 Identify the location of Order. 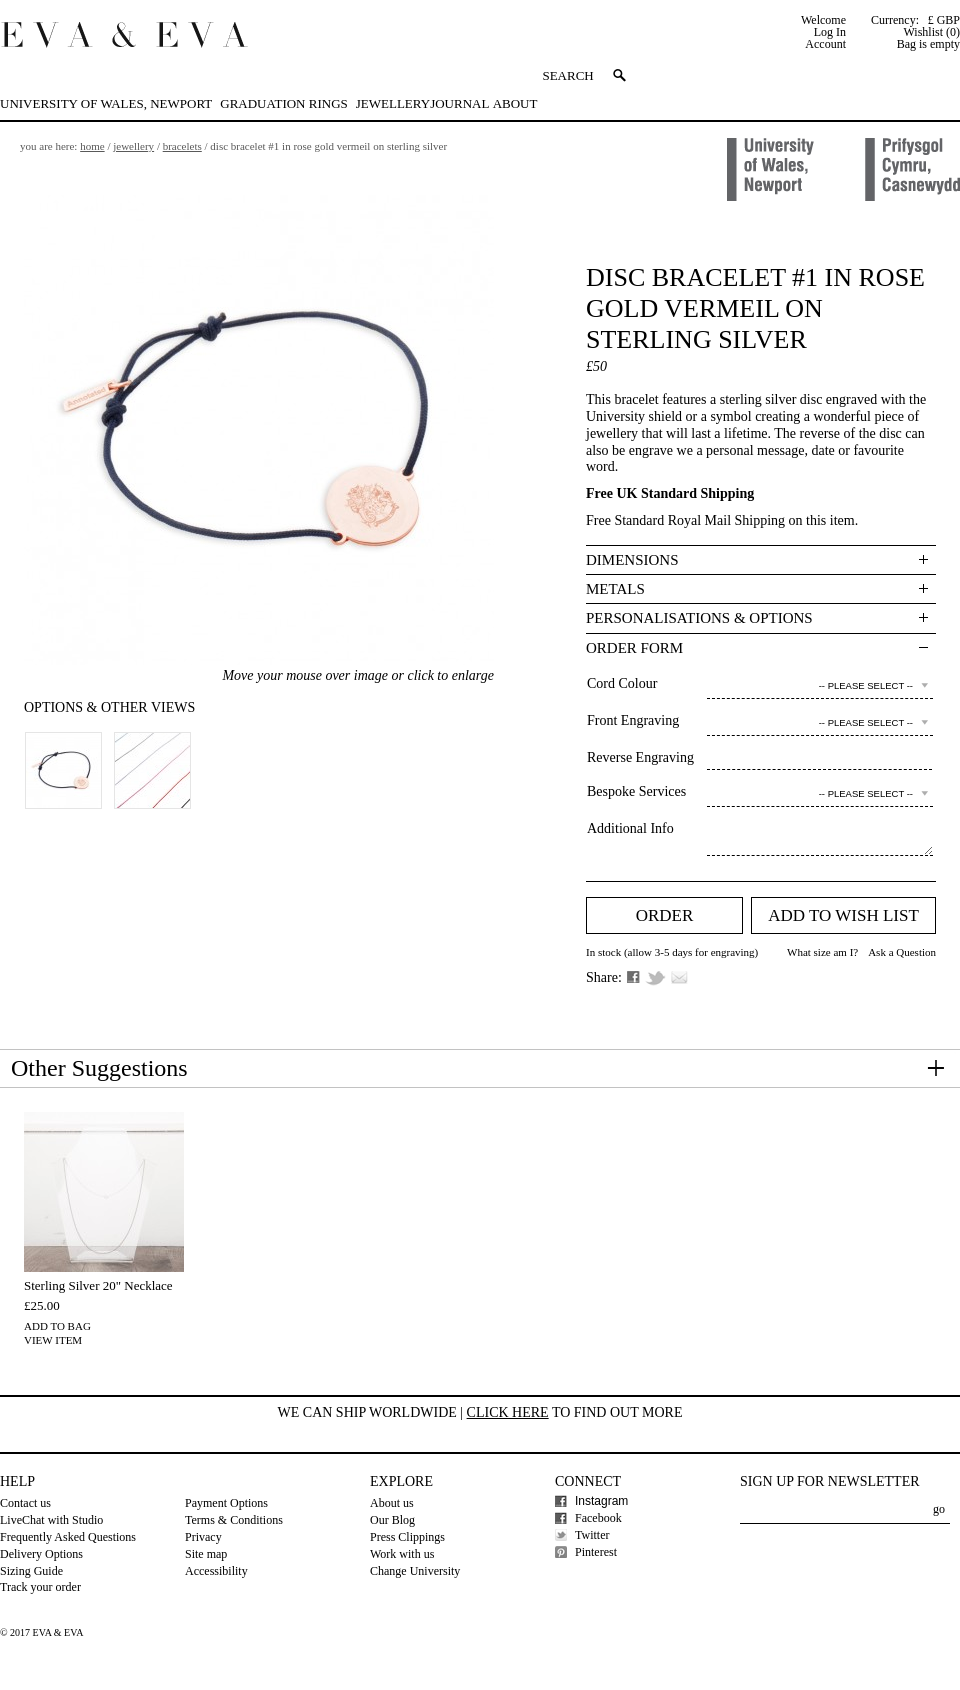
(665, 915).